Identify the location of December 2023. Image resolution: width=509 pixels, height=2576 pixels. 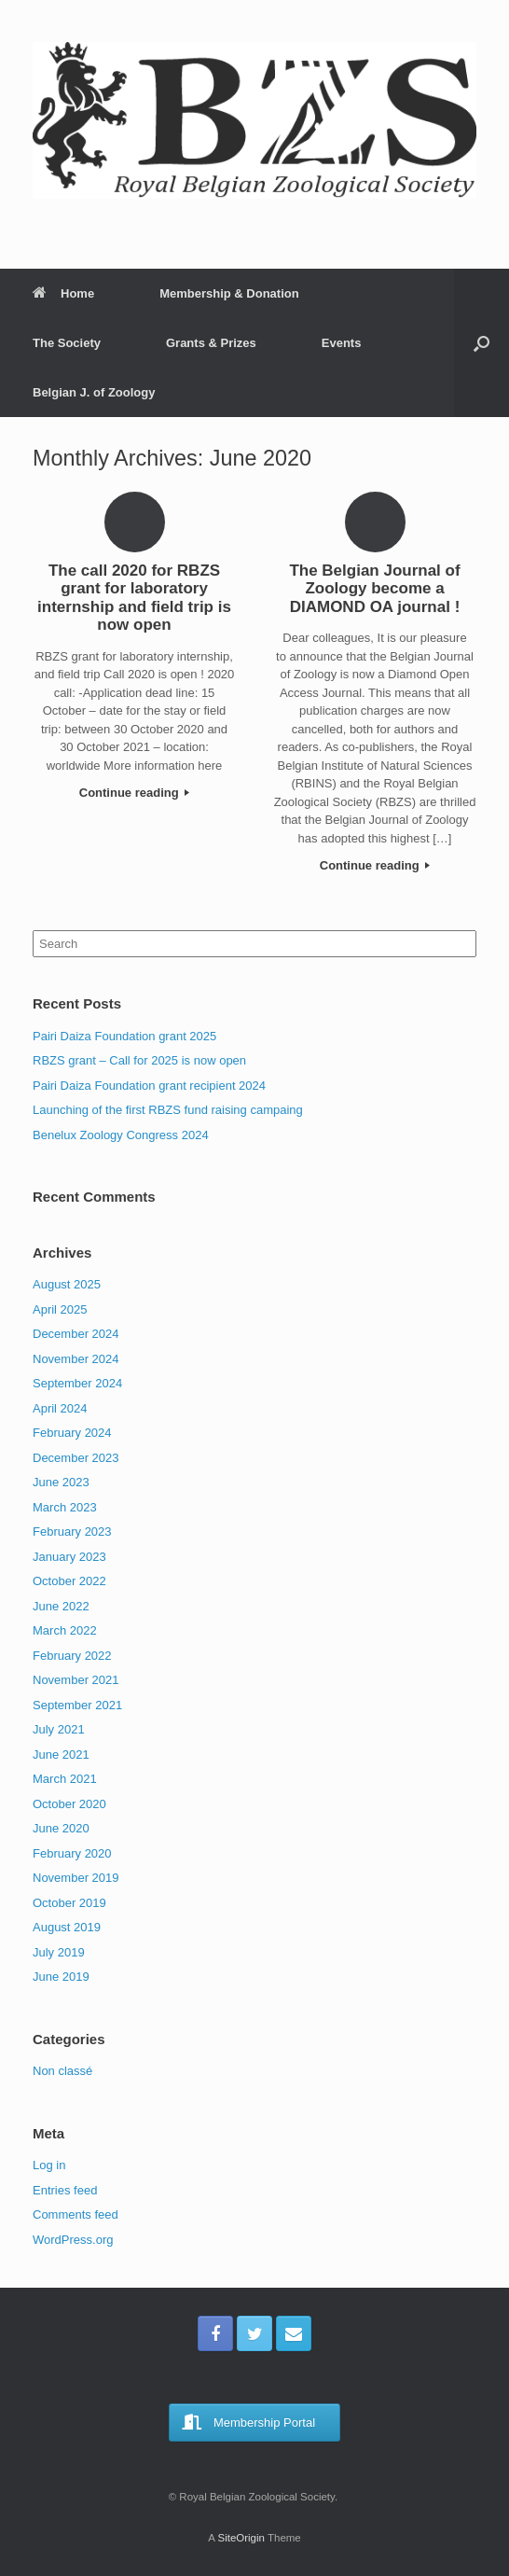
(76, 1458).